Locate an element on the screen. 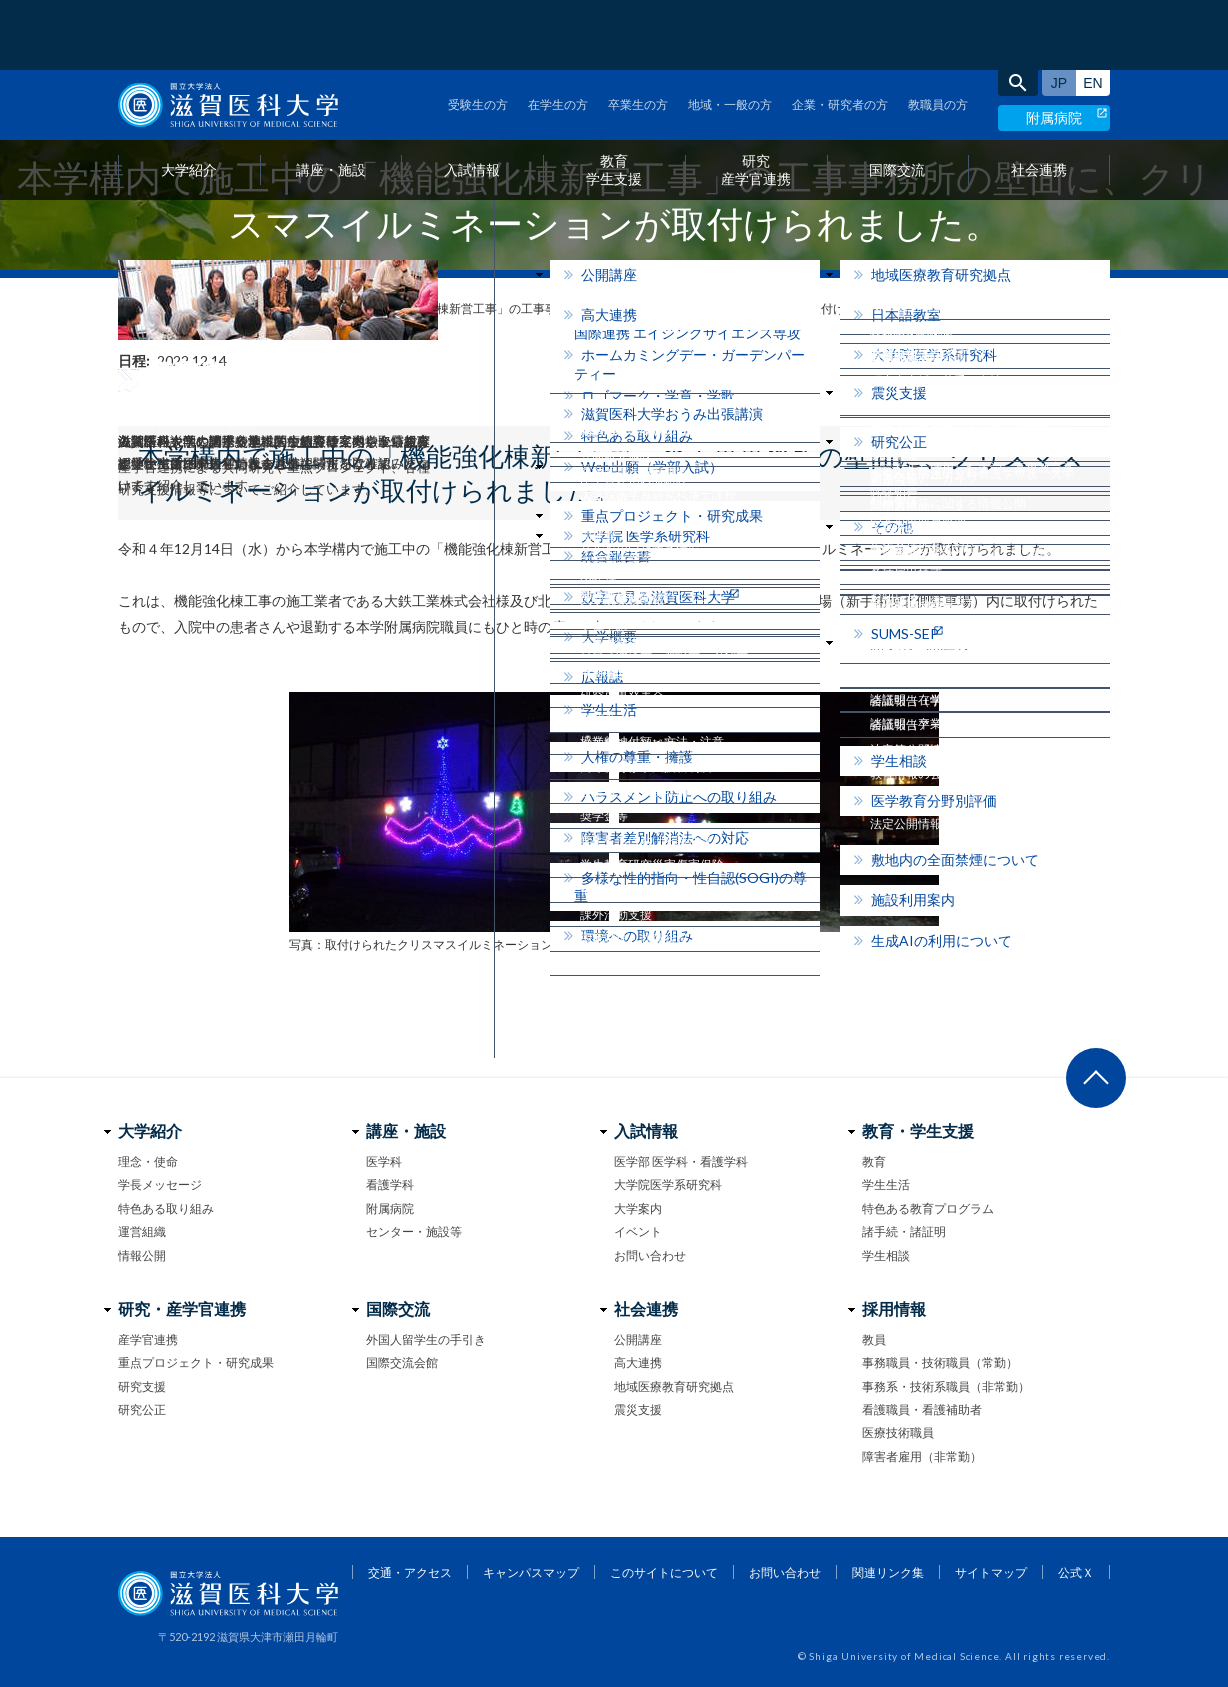 This screenshot has width=1228, height=1687. 医療技術職員 is located at coordinates (898, 1432).